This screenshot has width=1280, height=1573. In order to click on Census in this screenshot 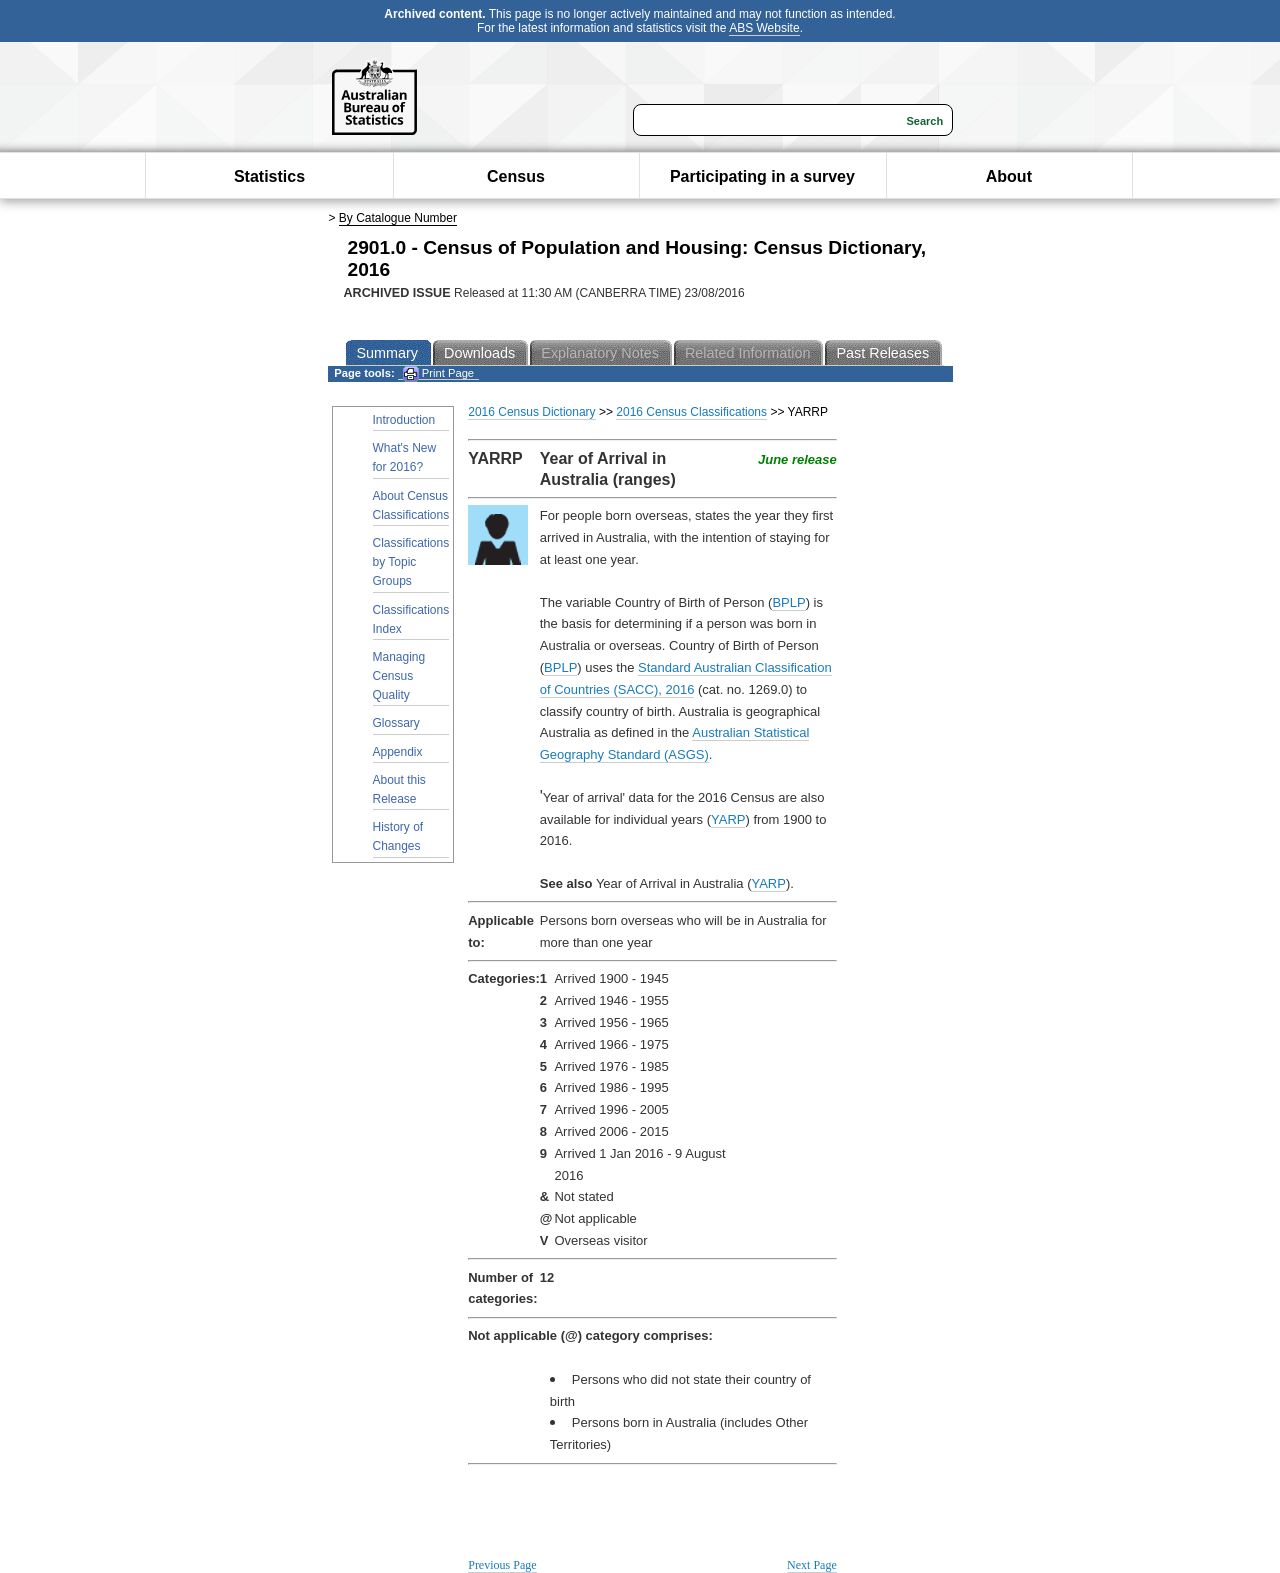, I will do `click(516, 176)`.